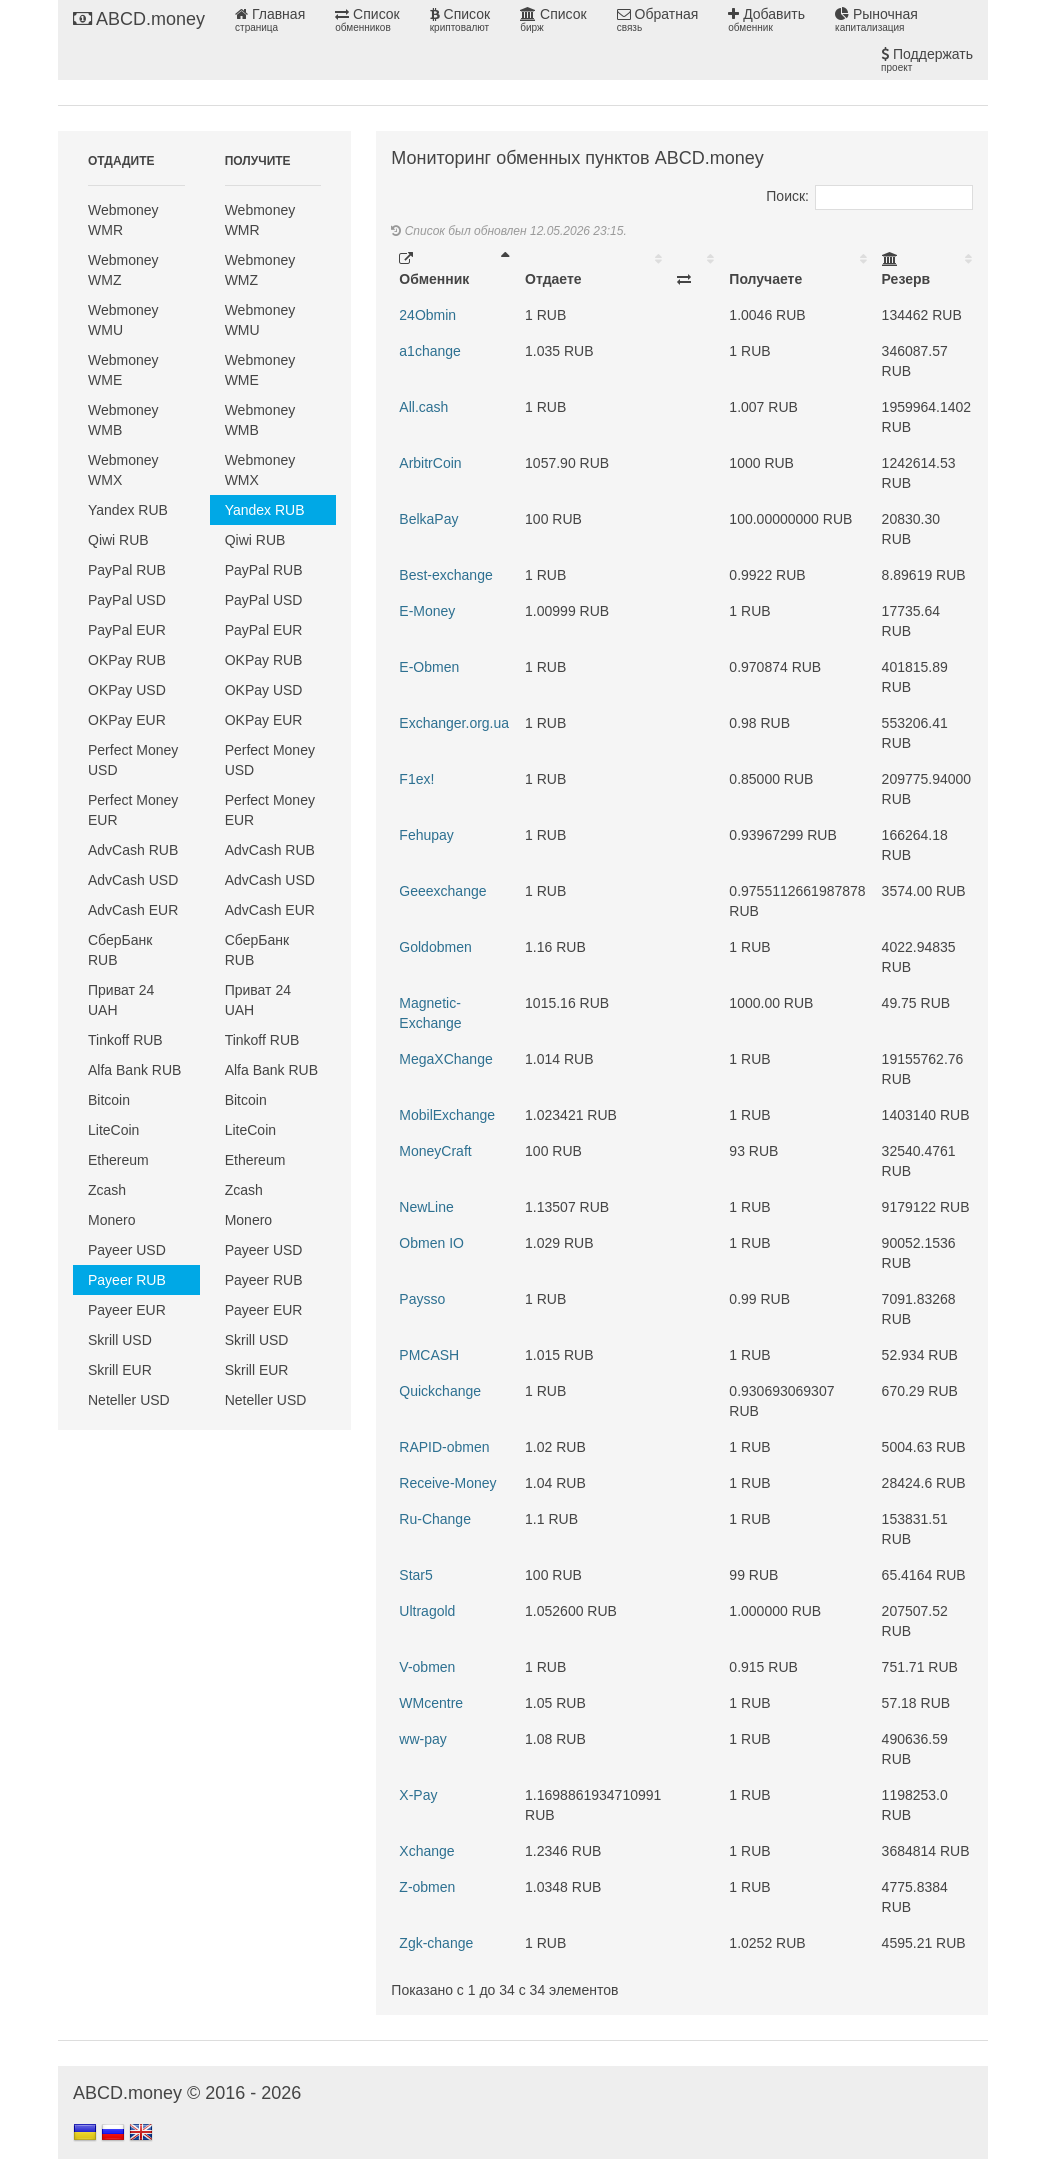 This screenshot has height=2159, width=1046. I want to click on Резерв [Резерв: activate to sort column ascending], so click(906, 269).